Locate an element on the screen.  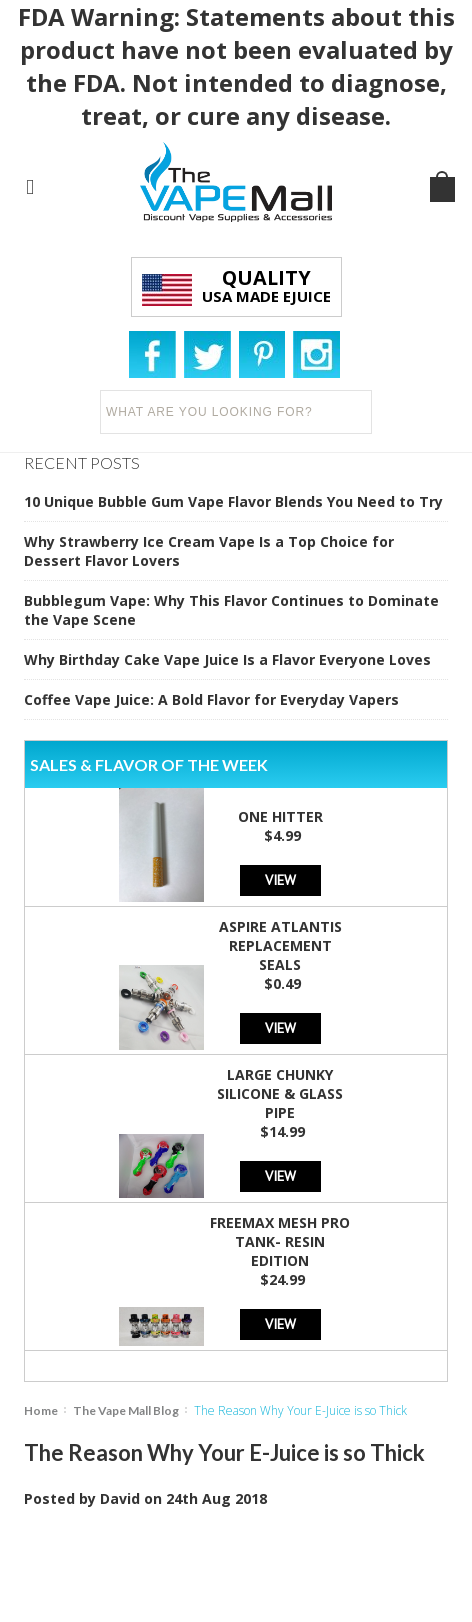
Why Strawberry Ice Cream Vape Is a Top Choice for Dessert Flavor Lovers is located at coordinates (209, 551).